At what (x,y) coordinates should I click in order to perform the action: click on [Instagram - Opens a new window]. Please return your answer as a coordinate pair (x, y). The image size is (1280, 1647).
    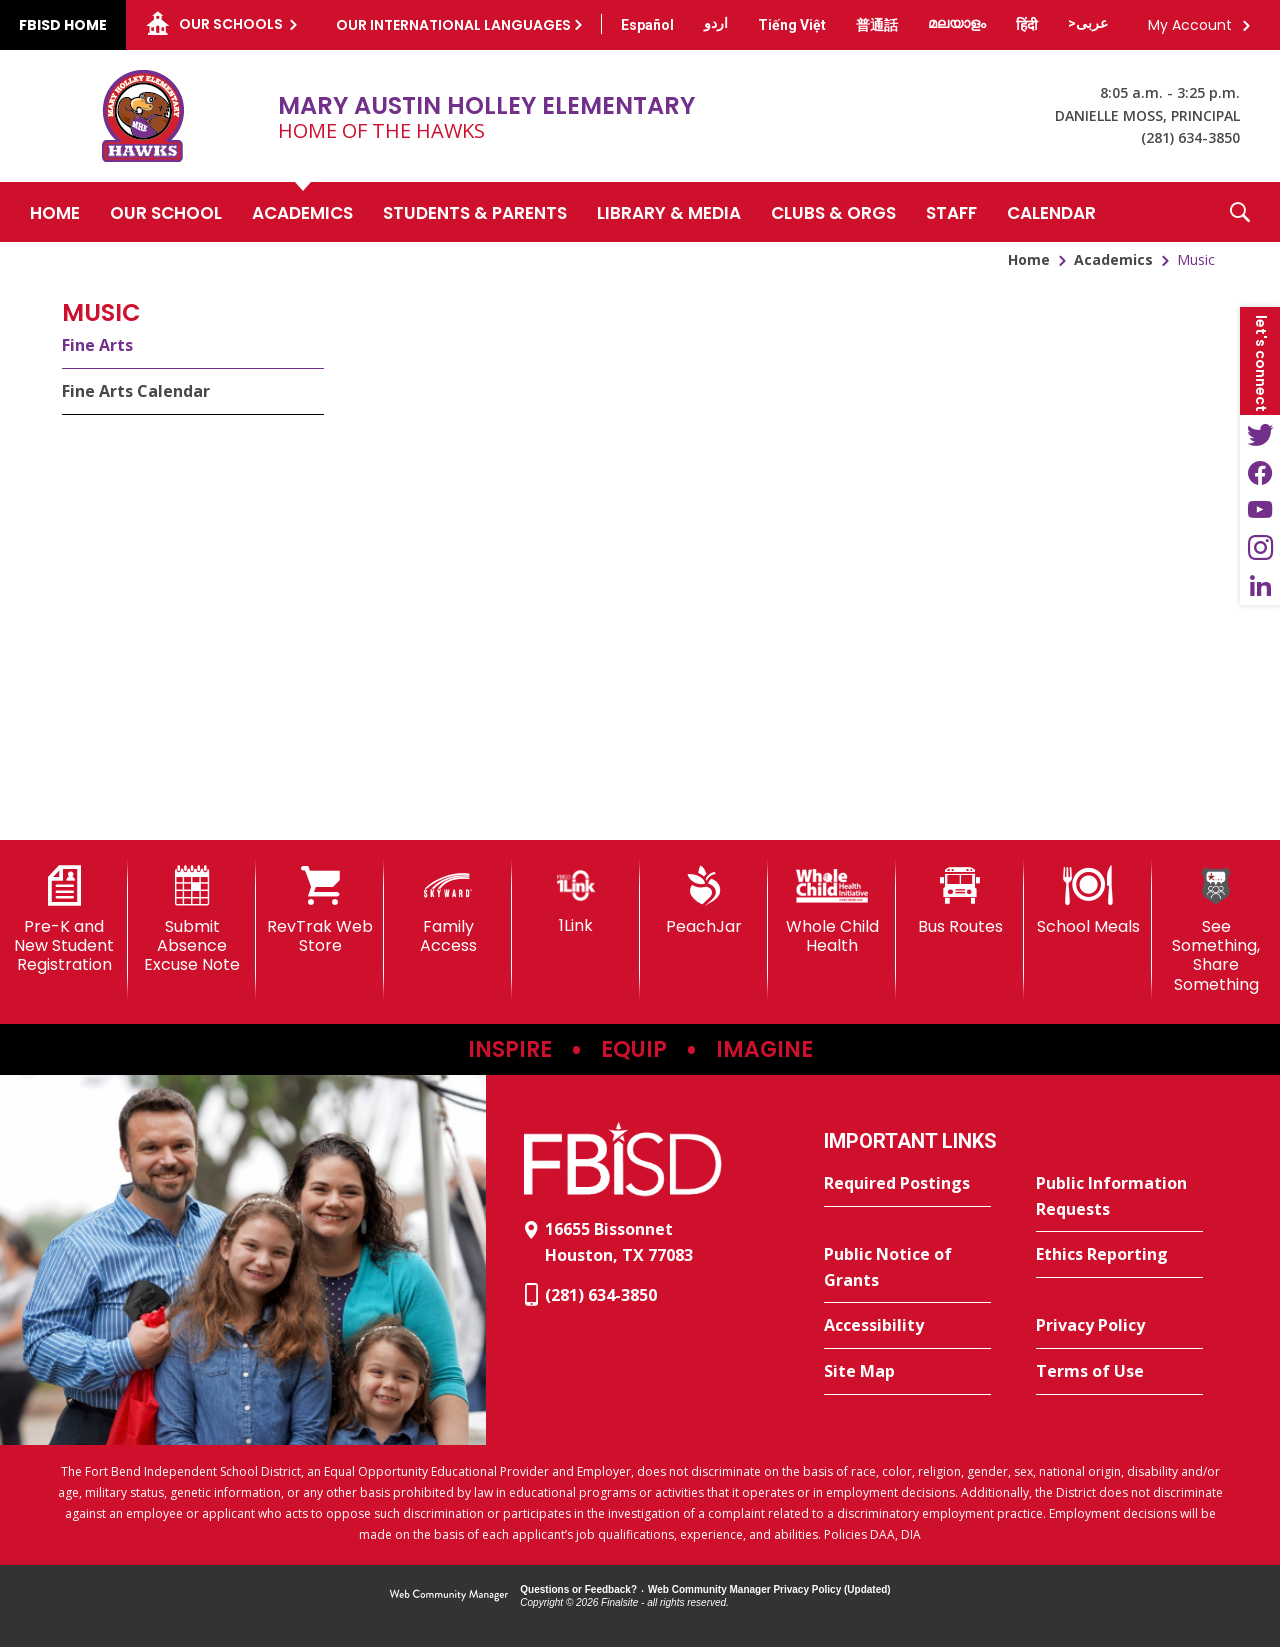
    Looking at the image, I should click on (1260, 548).